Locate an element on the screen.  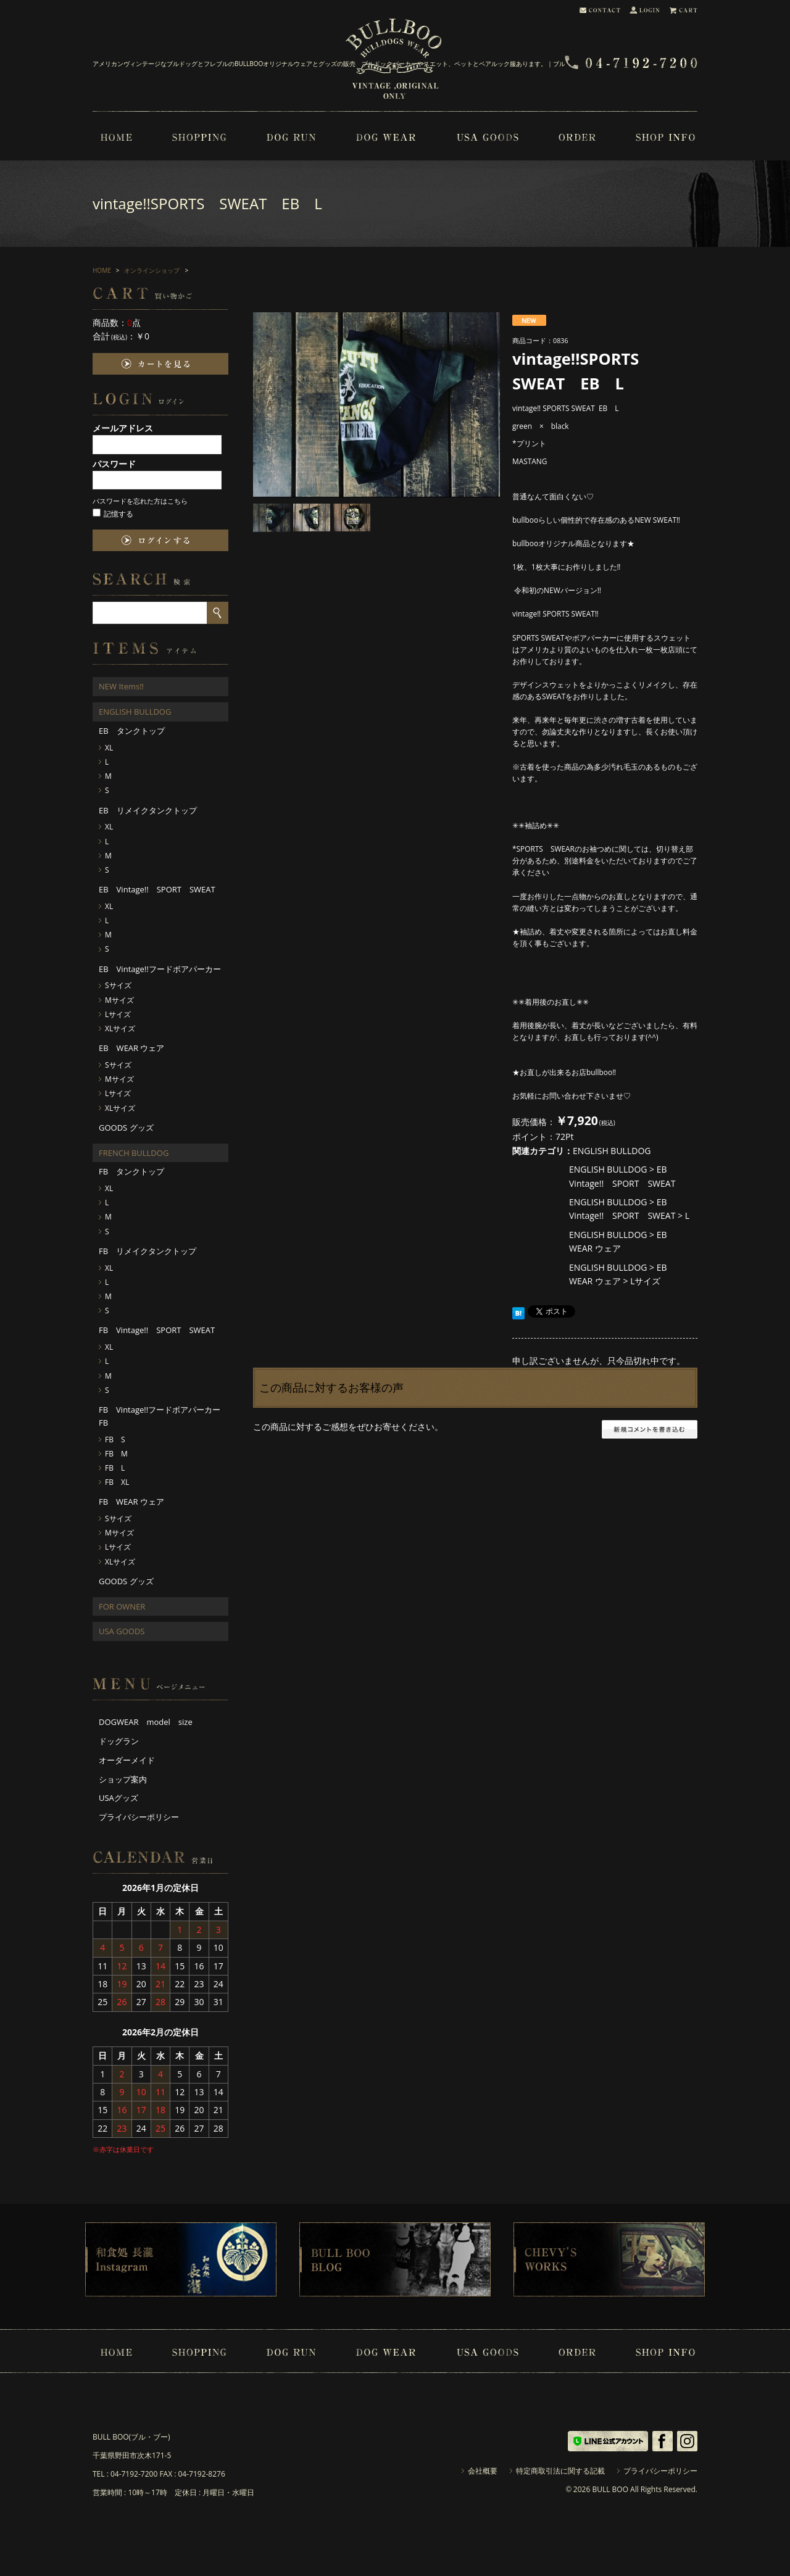
NEW Items!! is located at coordinates (121, 686).